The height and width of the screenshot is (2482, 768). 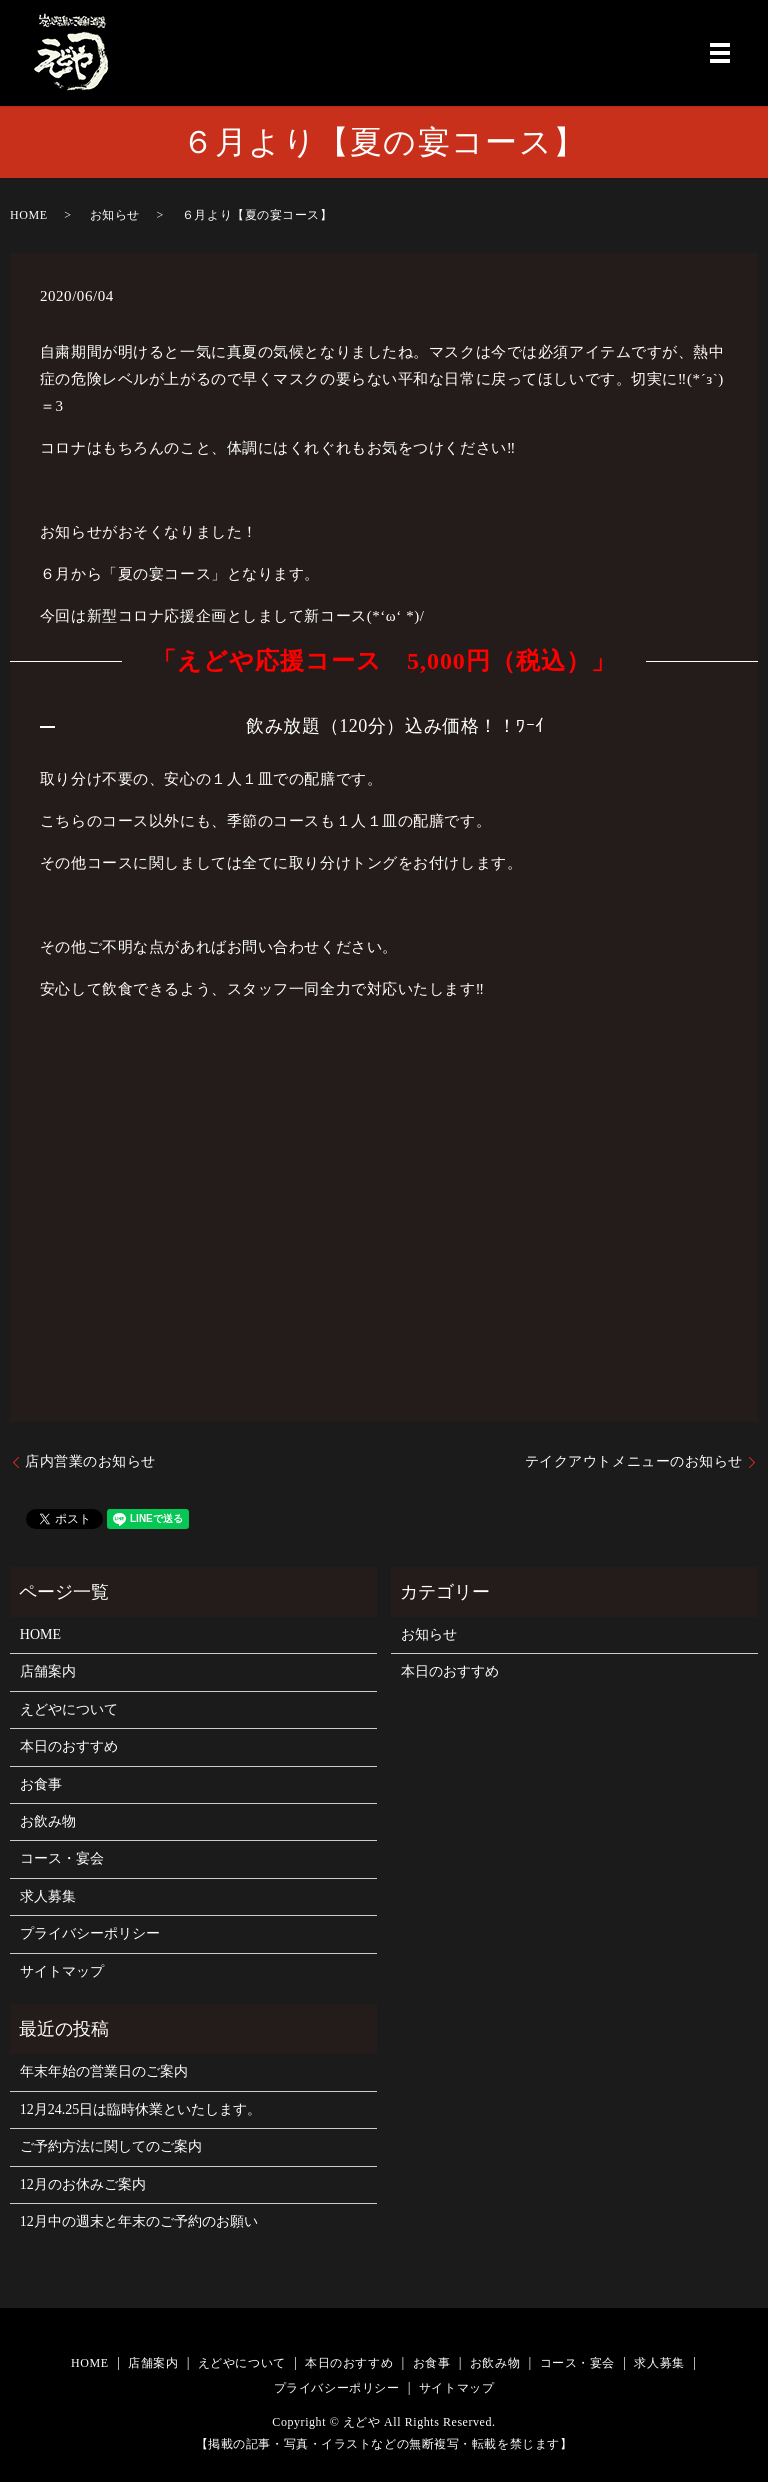 What do you see at coordinates (141, 2109) in the screenshot?
I see `12月24.25日は臨時休業といたします。` at bounding box center [141, 2109].